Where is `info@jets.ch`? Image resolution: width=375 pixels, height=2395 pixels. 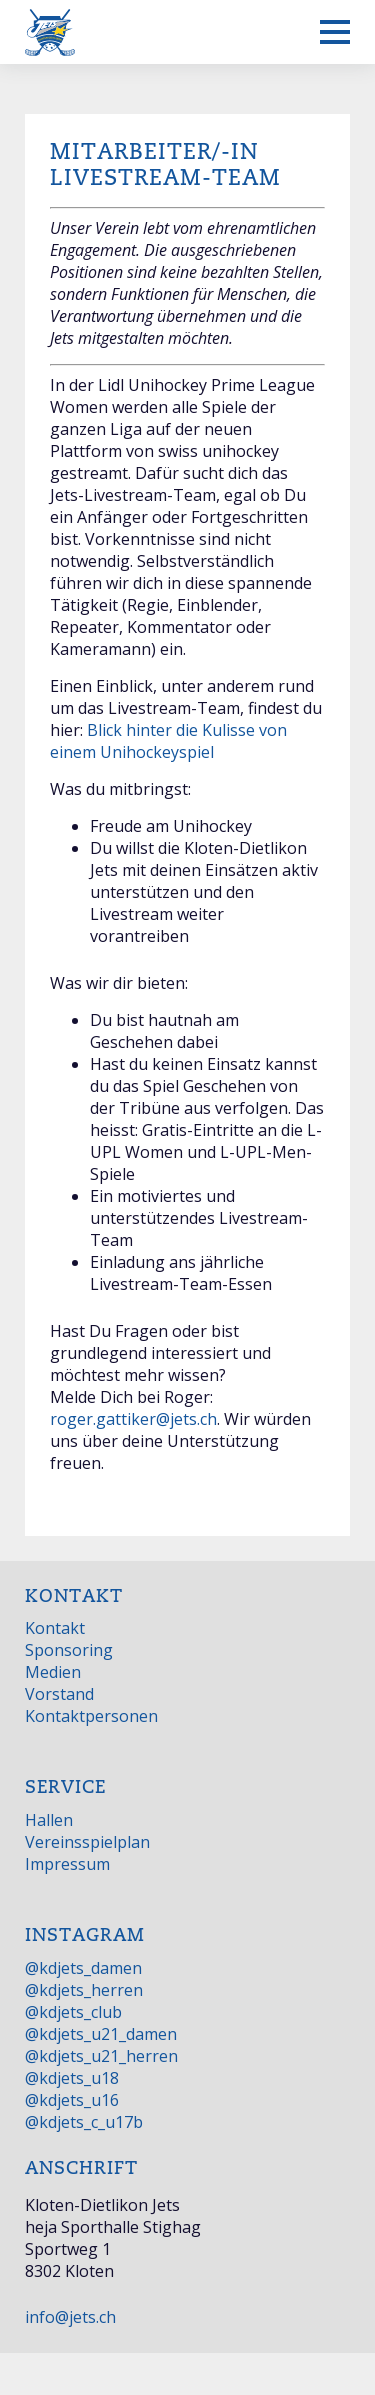
info@jets.ch is located at coordinates (70, 2317).